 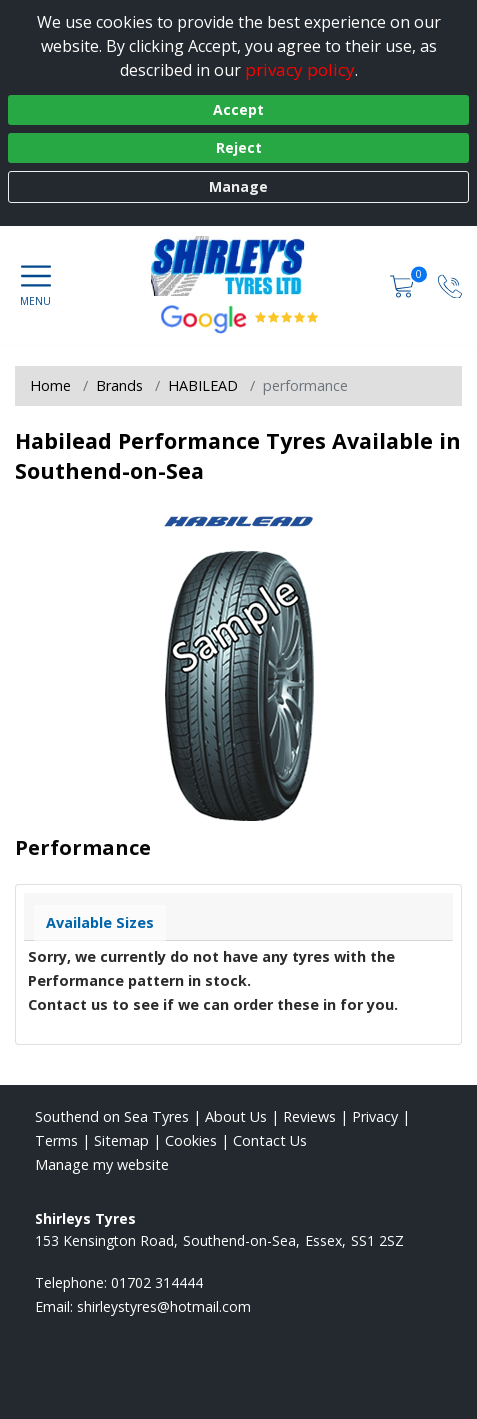 I want to click on Manage, so click(x=238, y=186).